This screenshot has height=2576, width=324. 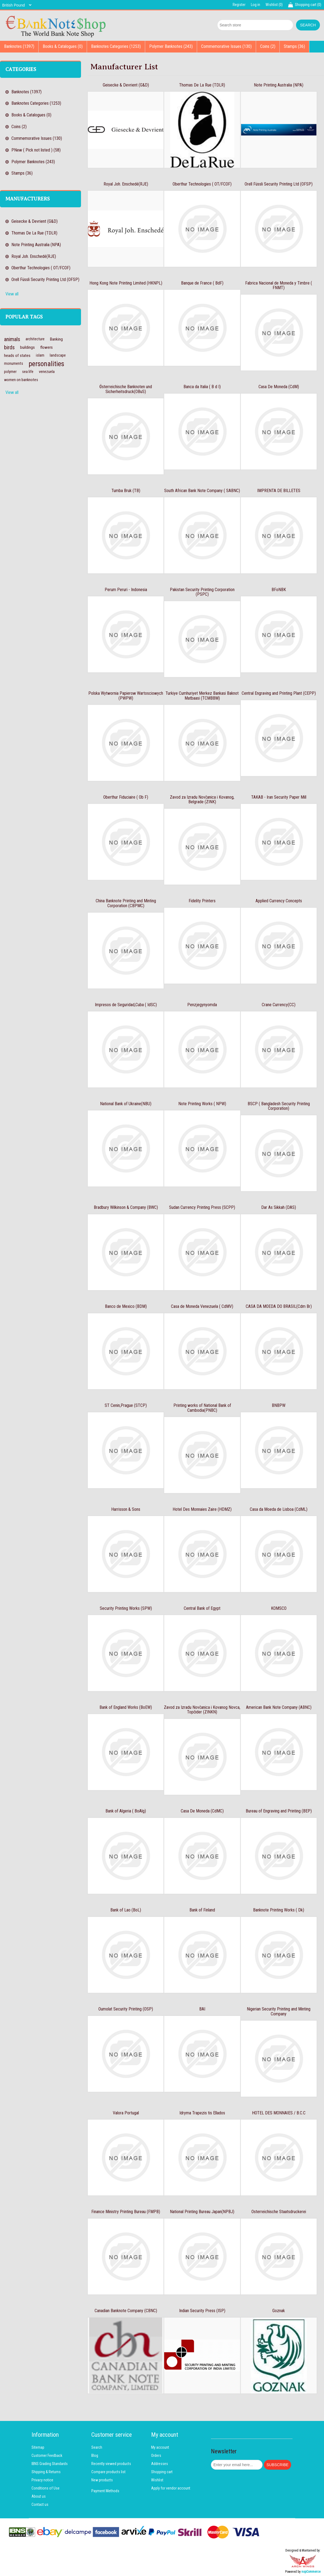 I want to click on BNBPW, so click(x=278, y=1405).